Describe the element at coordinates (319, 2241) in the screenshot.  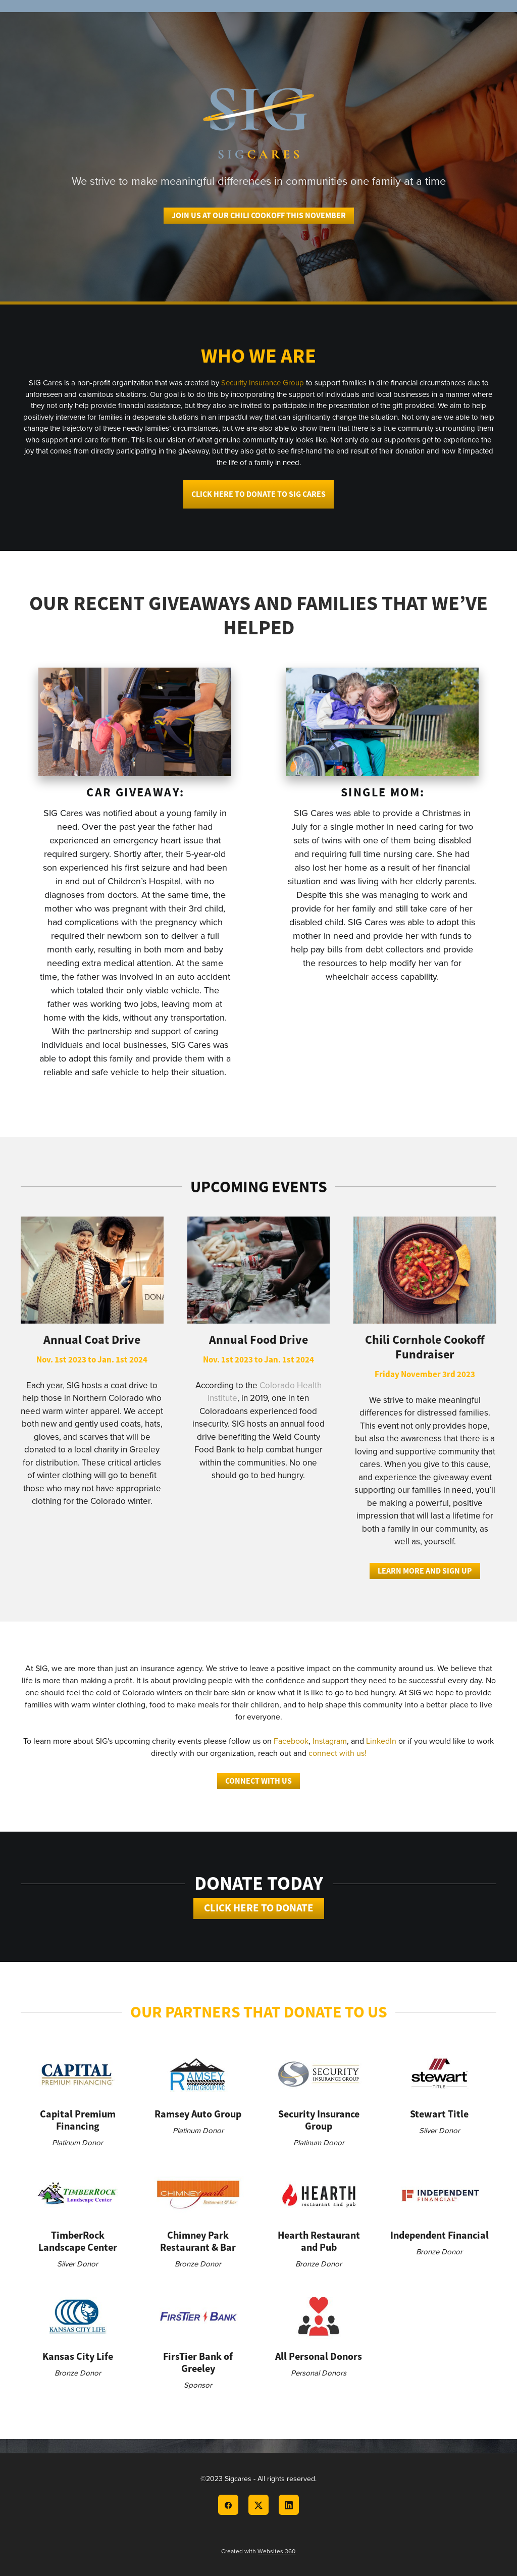
I see `Hearth Restaurant and Pub` at that location.